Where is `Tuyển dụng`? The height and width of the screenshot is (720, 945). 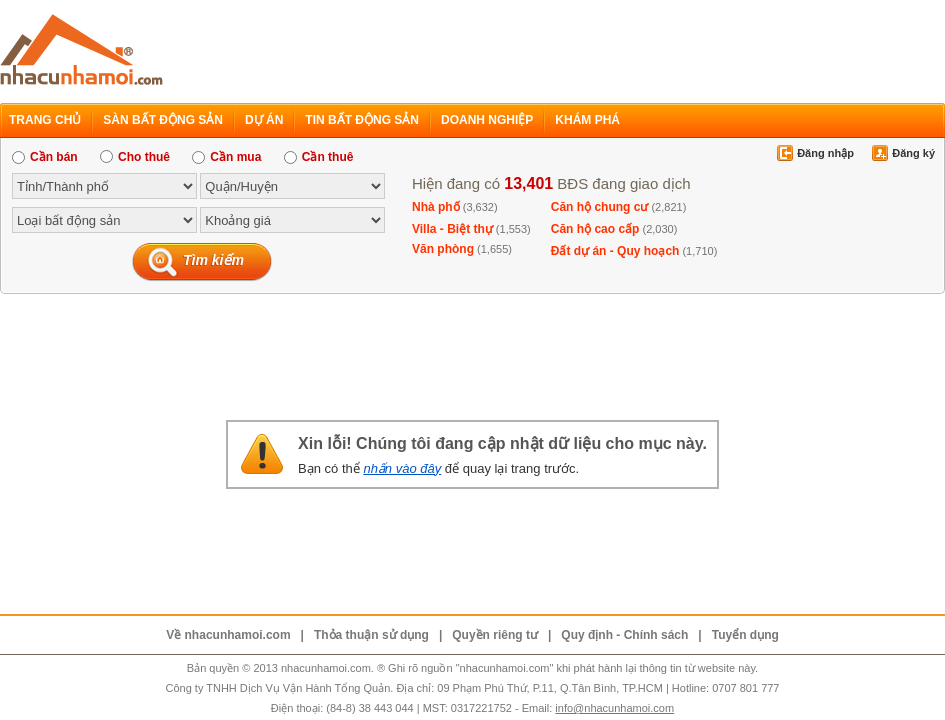
Tuyển dụng is located at coordinates (745, 635).